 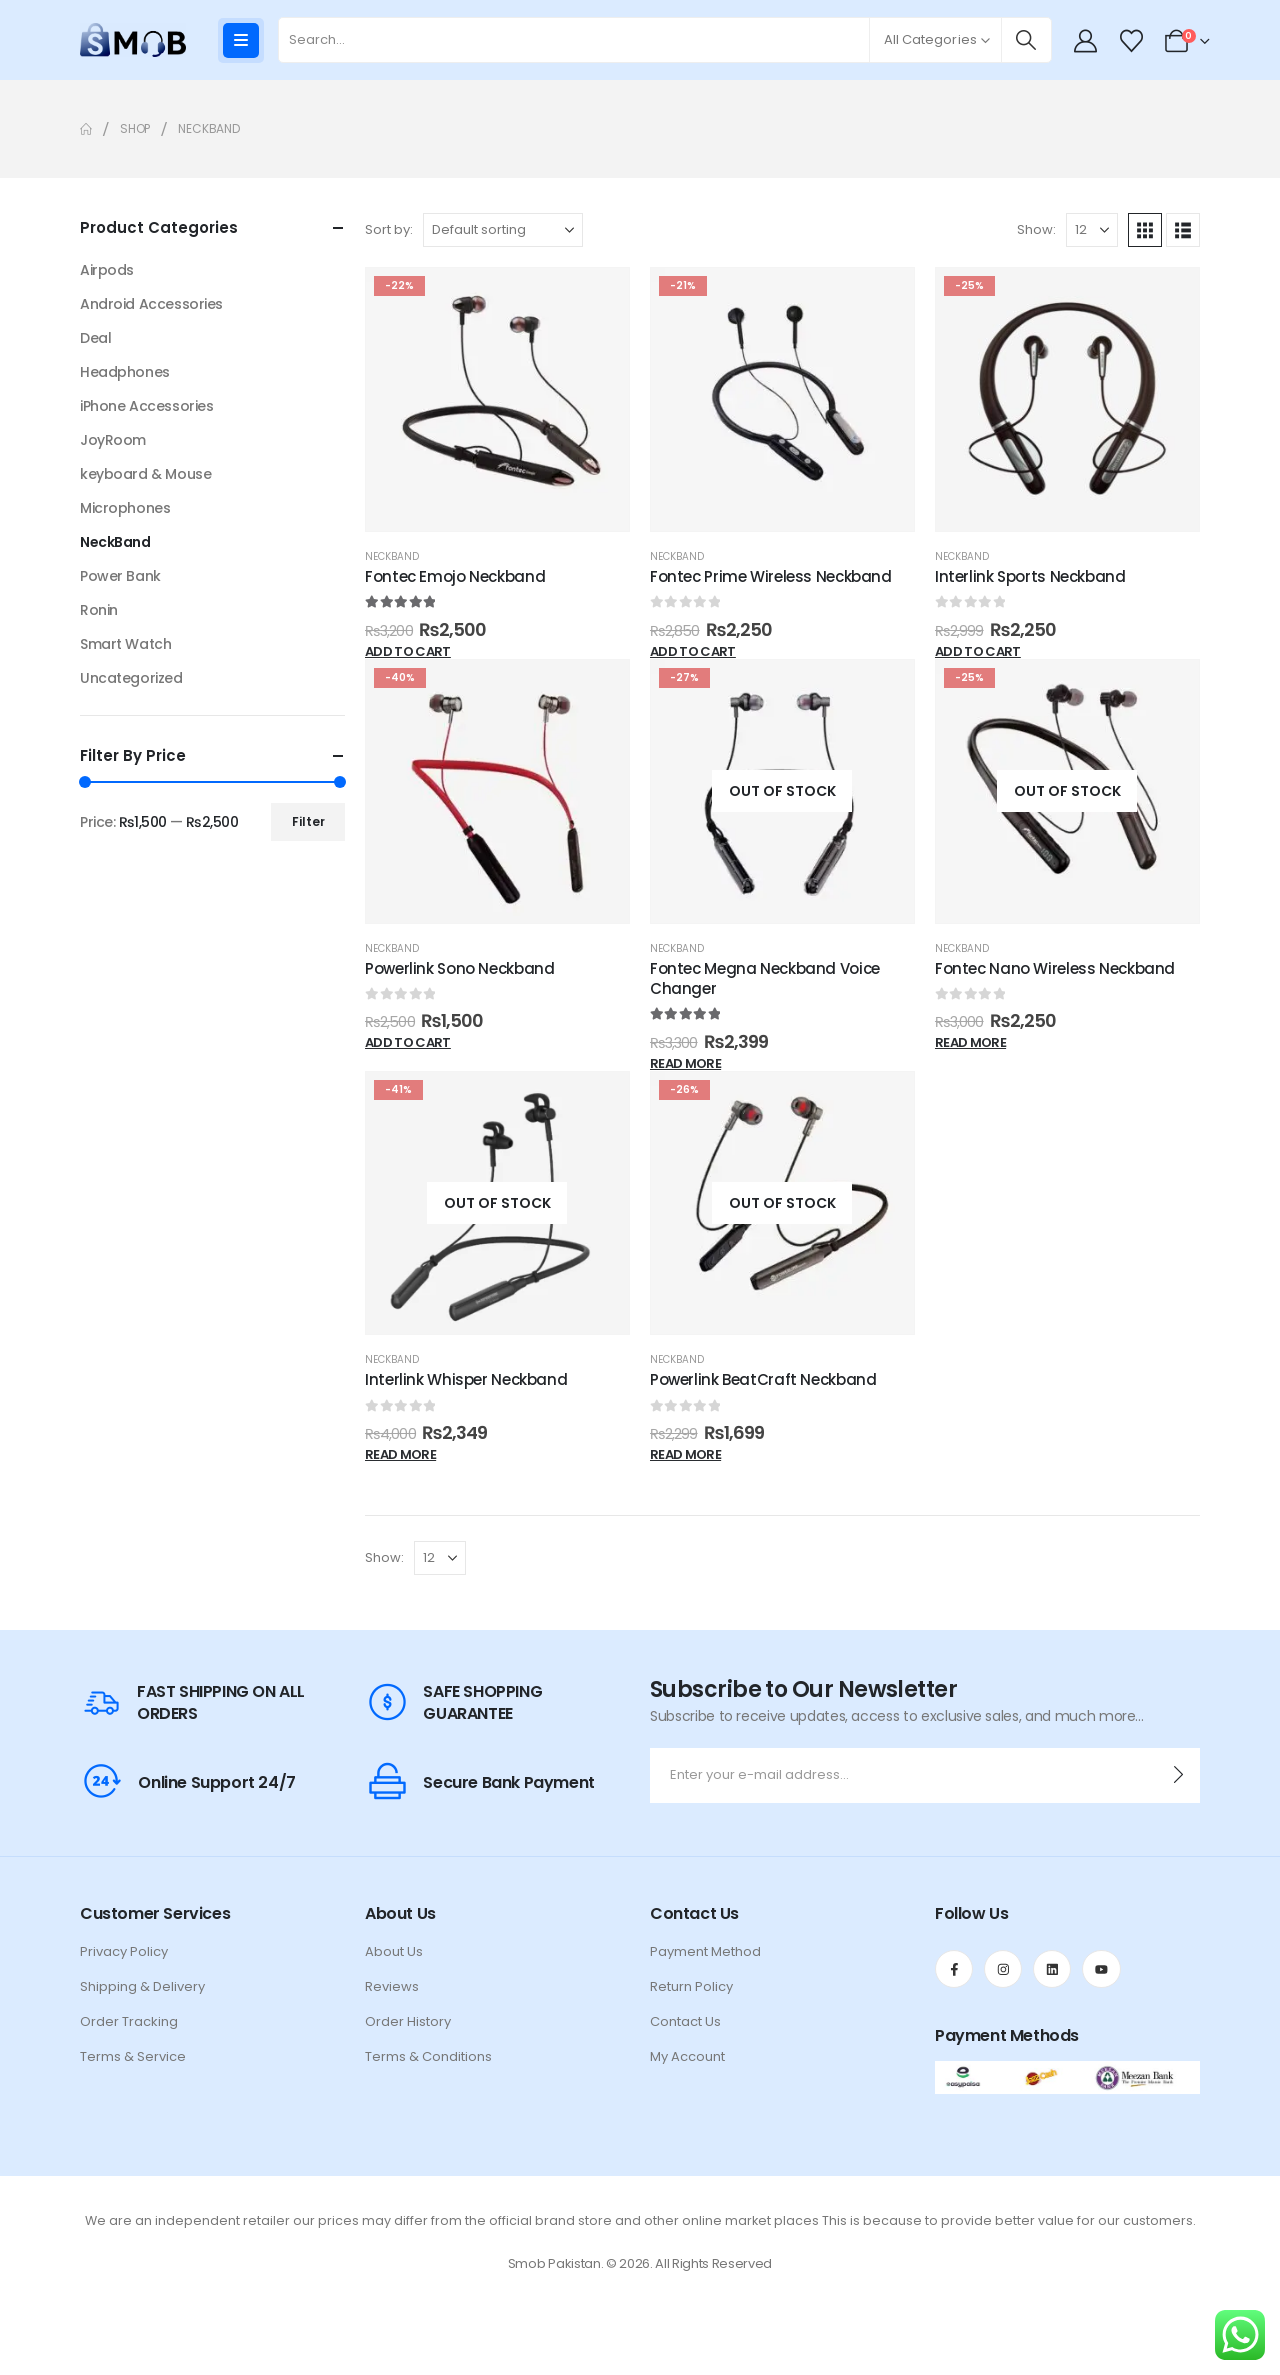 What do you see at coordinates (685, 2021) in the screenshot?
I see `Contact Us` at bounding box center [685, 2021].